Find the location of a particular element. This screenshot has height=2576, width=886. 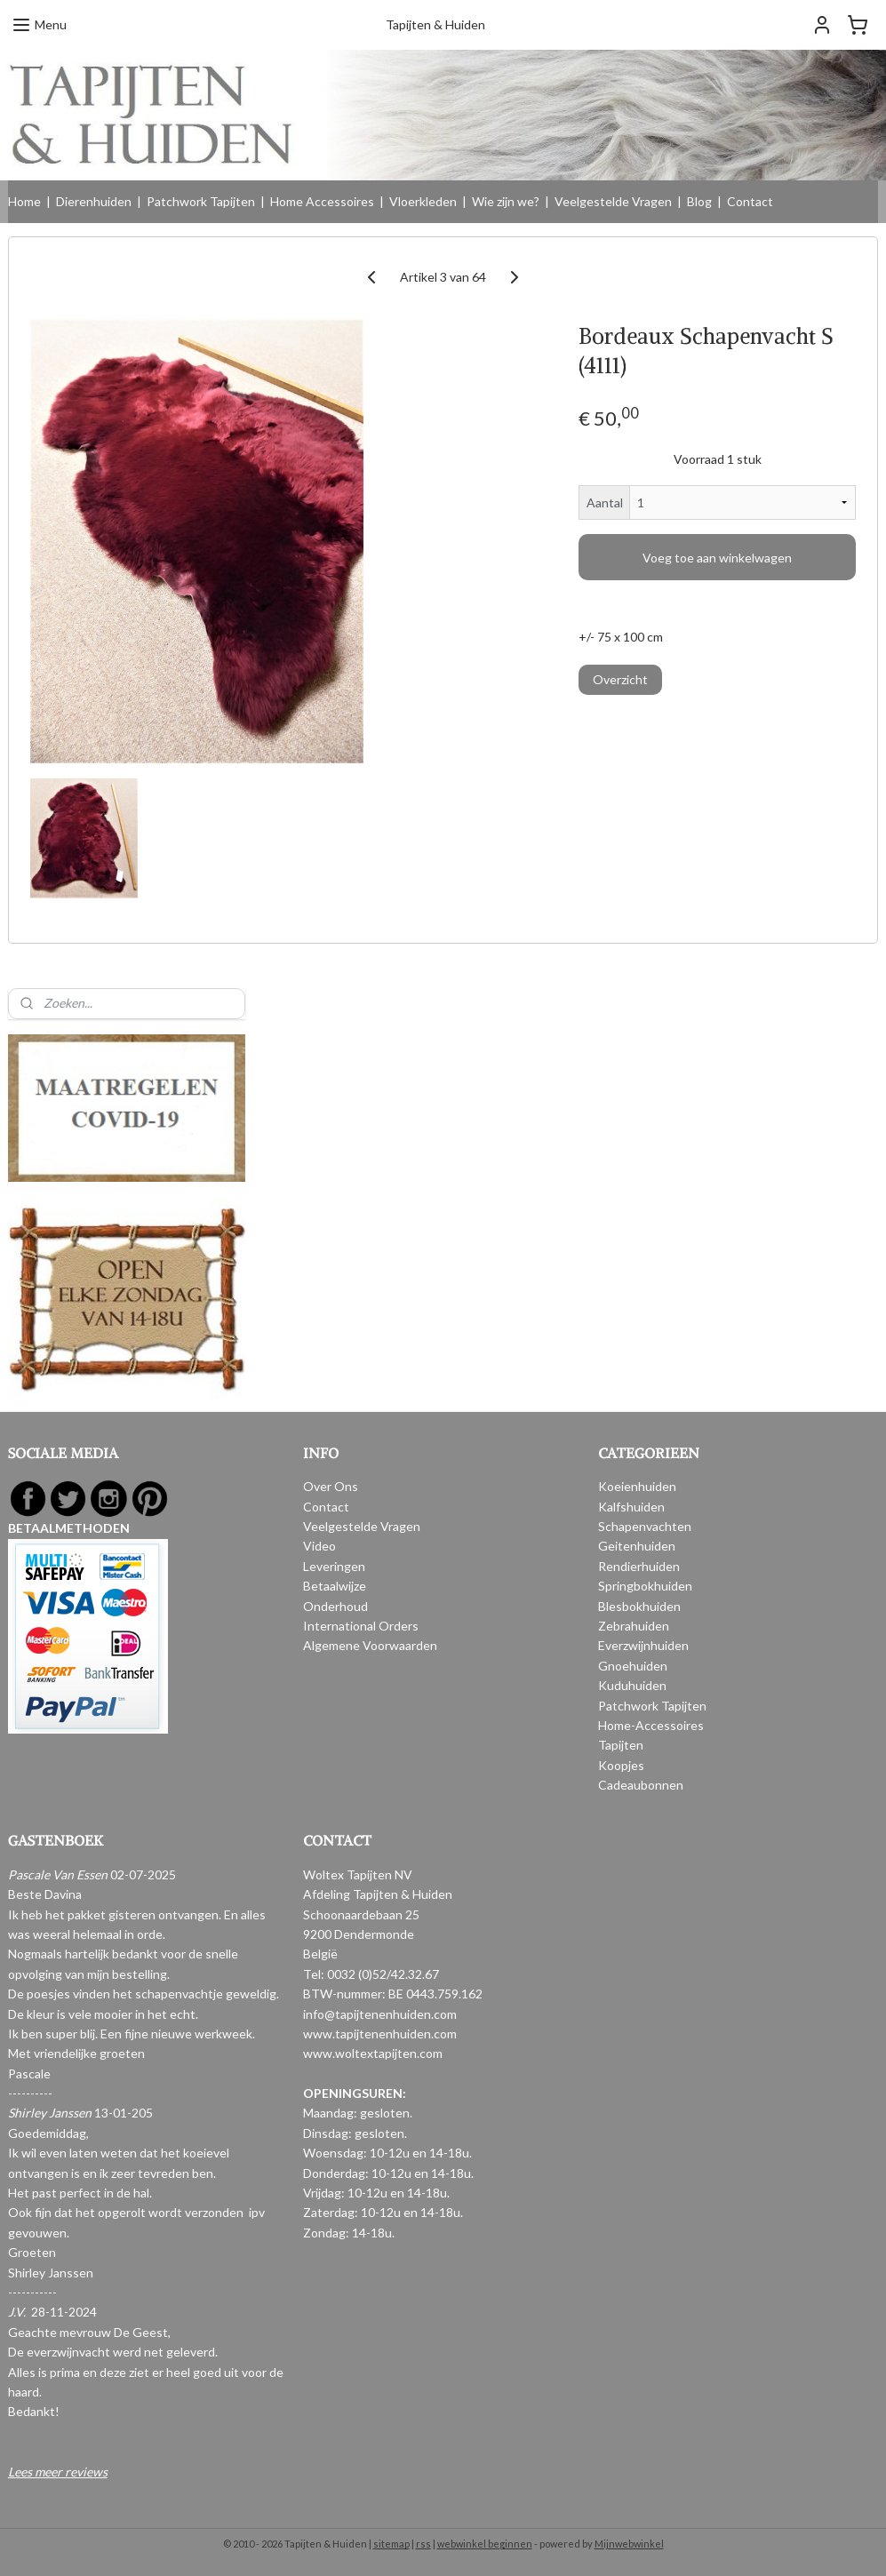

Veelgestelde Vragen is located at coordinates (613, 201).